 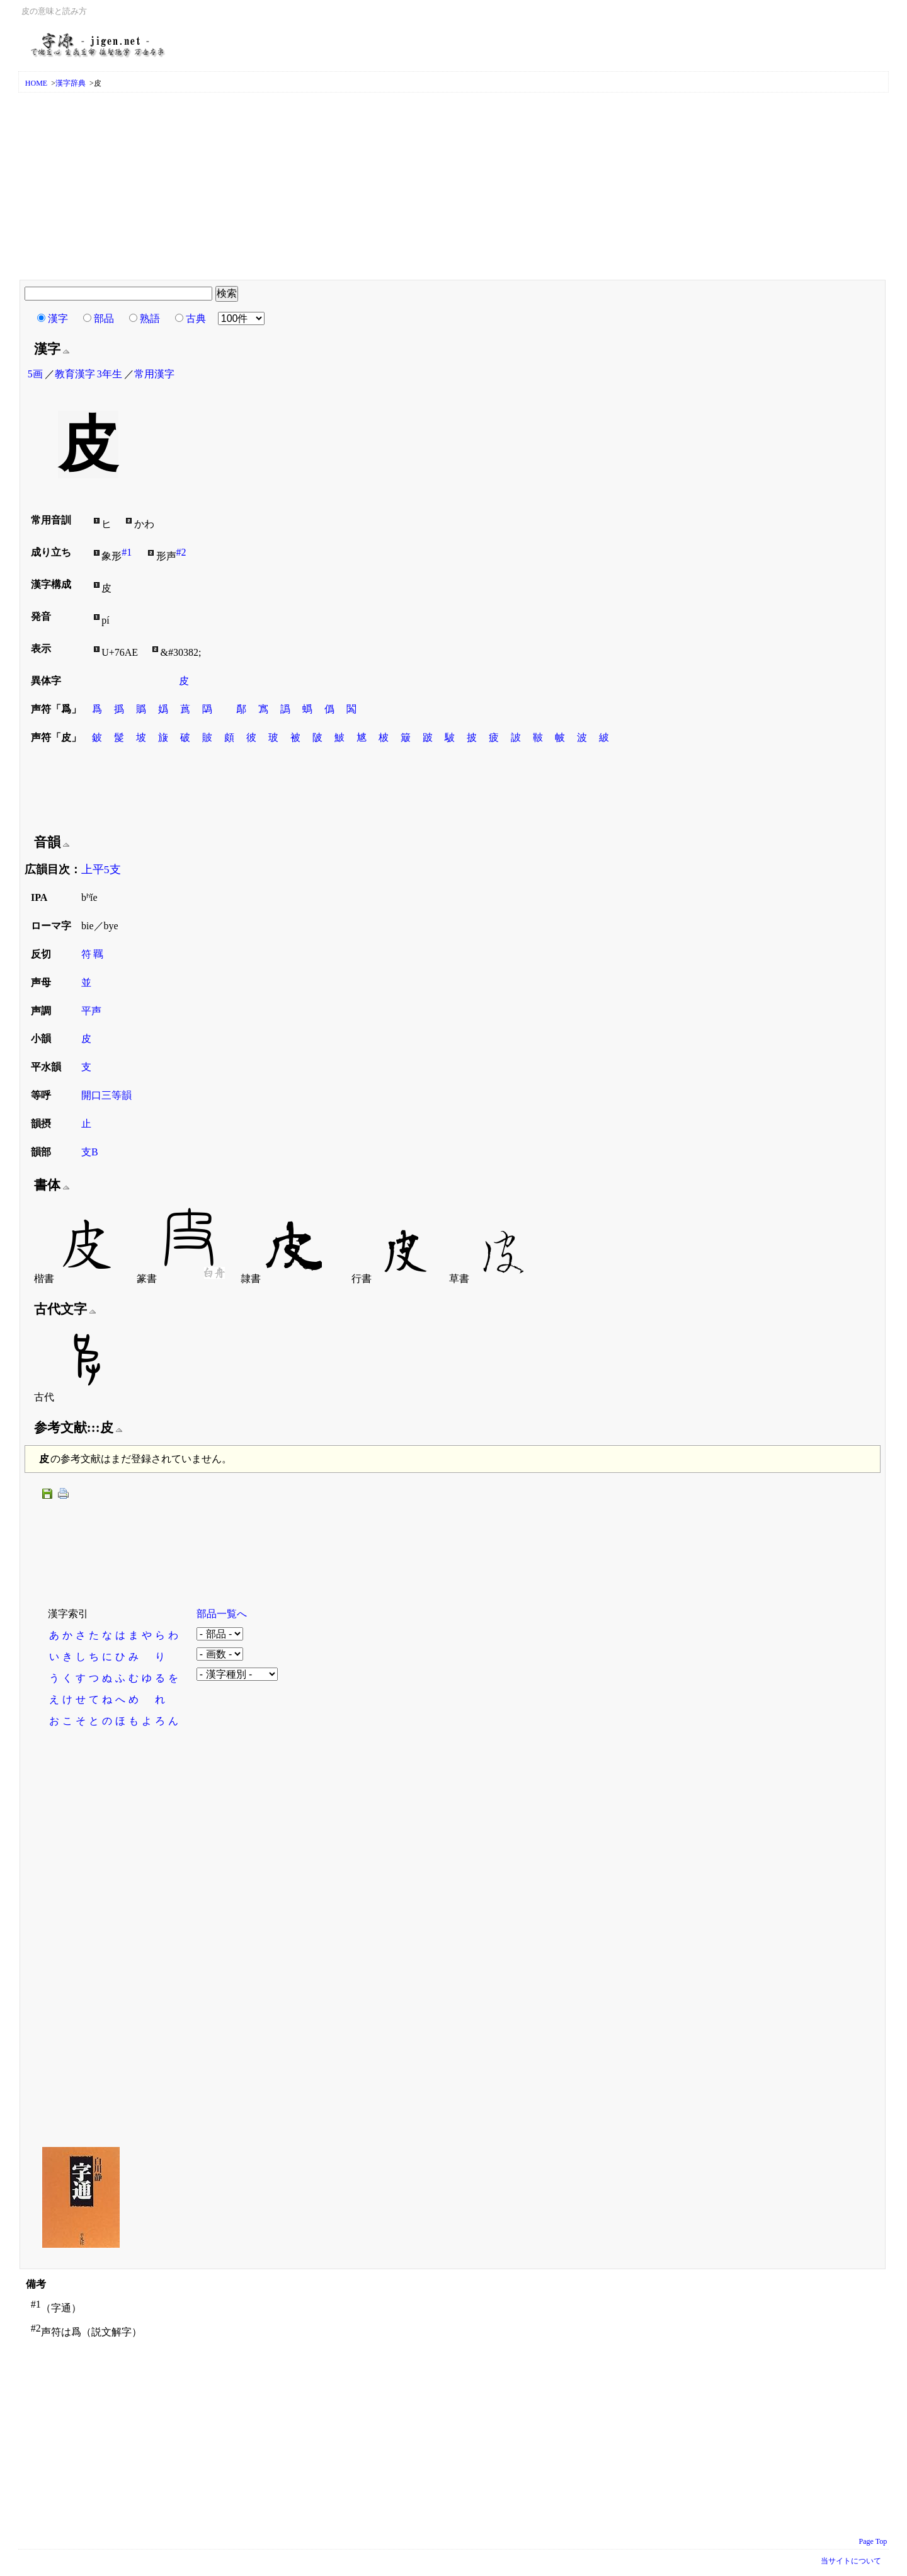 What do you see at coordinates (104, 318) in the screenshot?
I see `部品` at bounding box center [104, 318].